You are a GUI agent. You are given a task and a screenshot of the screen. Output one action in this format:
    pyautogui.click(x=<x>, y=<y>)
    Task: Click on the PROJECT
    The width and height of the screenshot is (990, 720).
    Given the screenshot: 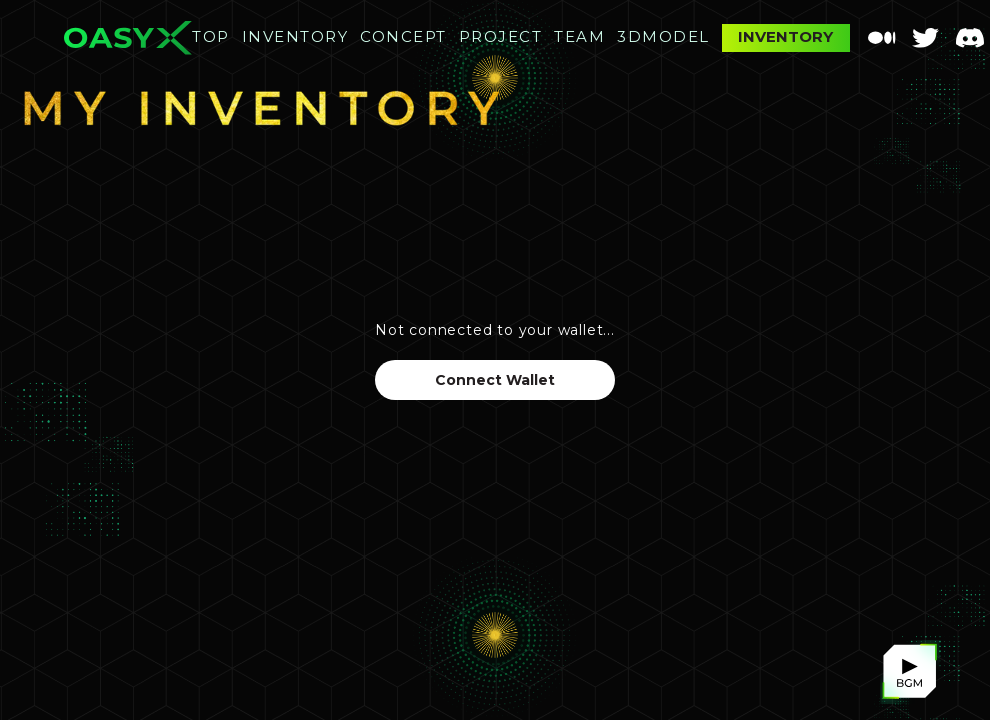 What is the action you would take?
    pyautogui.click(x=501, y=36)
    